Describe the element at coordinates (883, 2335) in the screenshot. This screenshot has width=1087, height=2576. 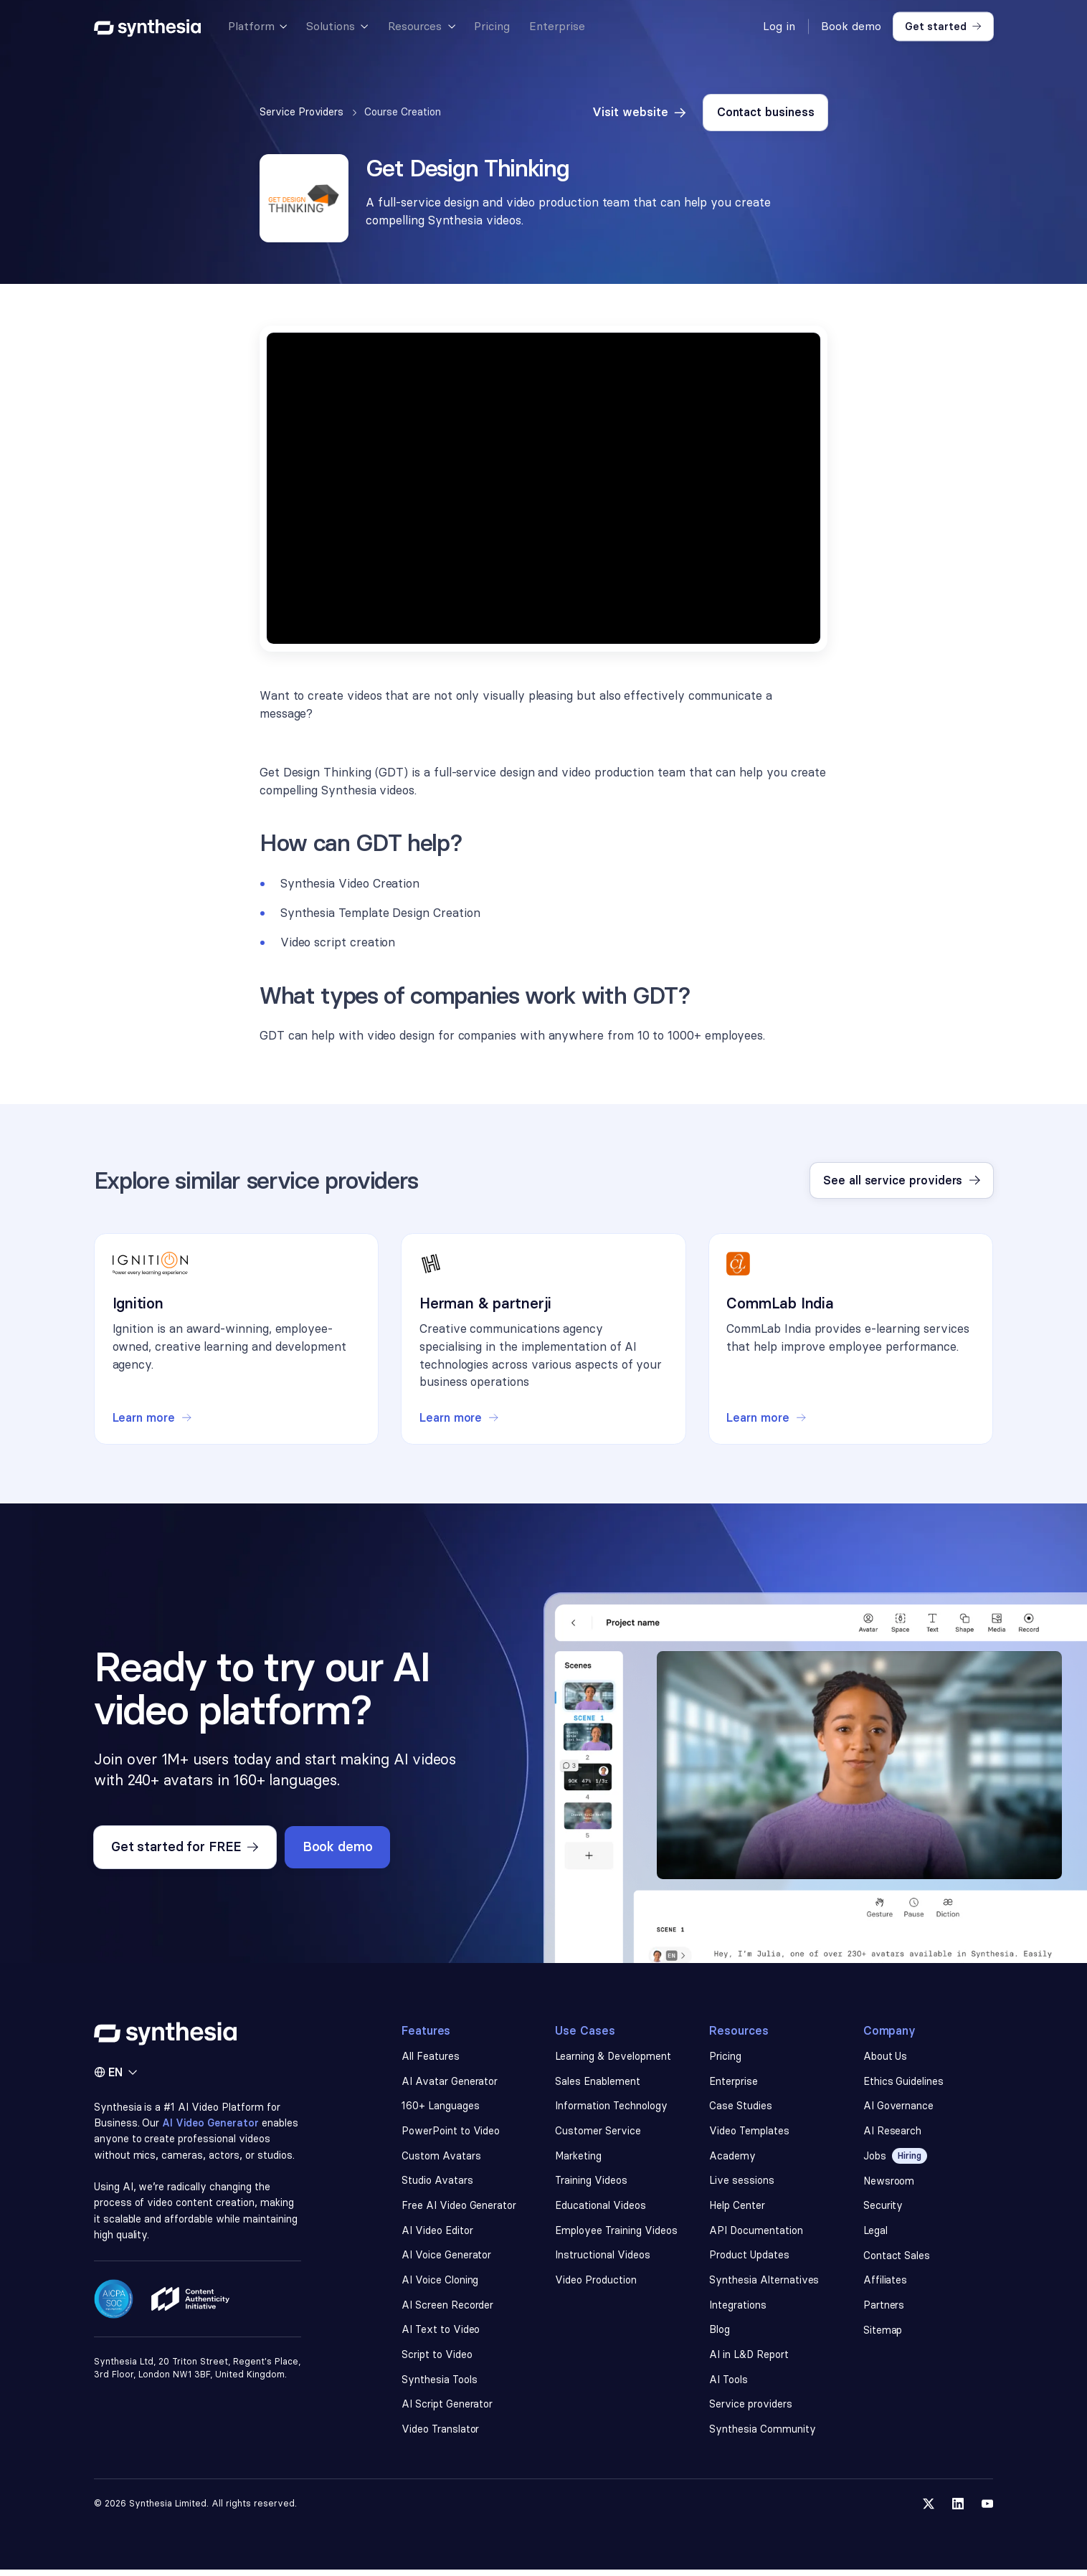
I see `Sitemap` at that location.